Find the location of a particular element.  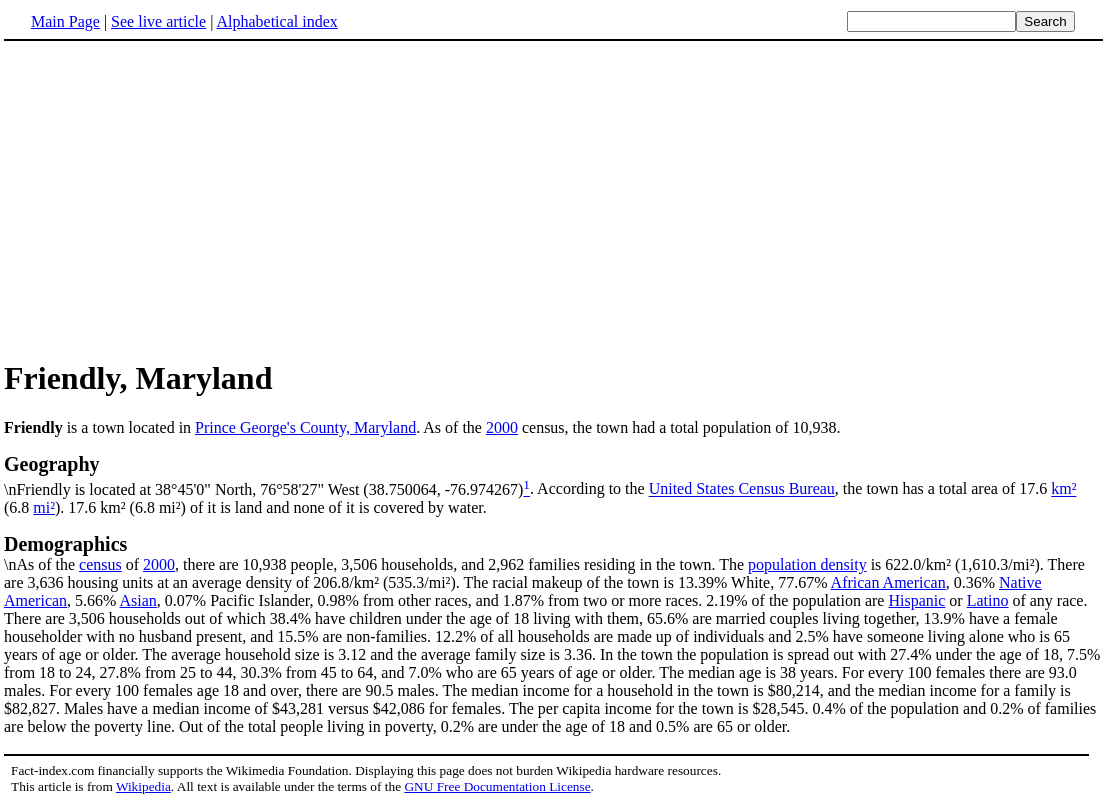

census is located at coordinates (100, 564).